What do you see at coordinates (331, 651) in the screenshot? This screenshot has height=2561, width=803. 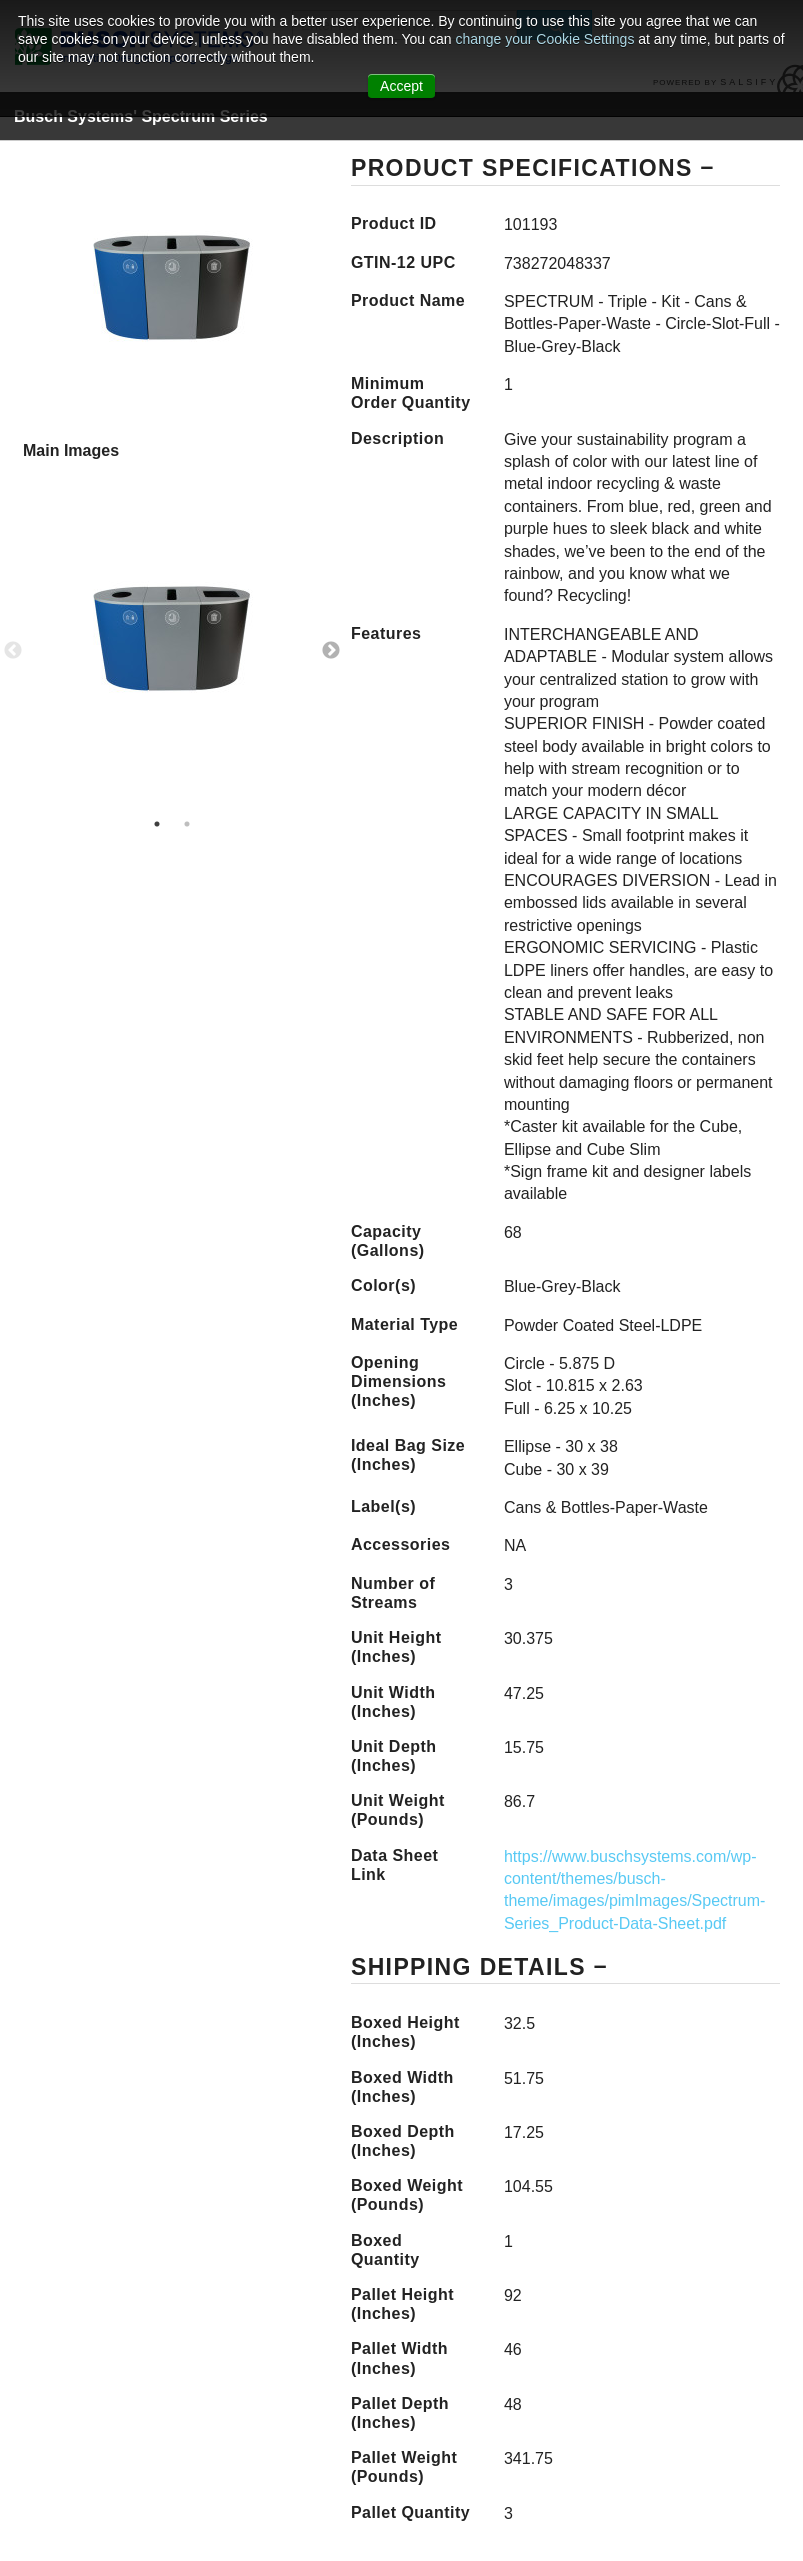 I see `Next` at bounding box center [331, 651].